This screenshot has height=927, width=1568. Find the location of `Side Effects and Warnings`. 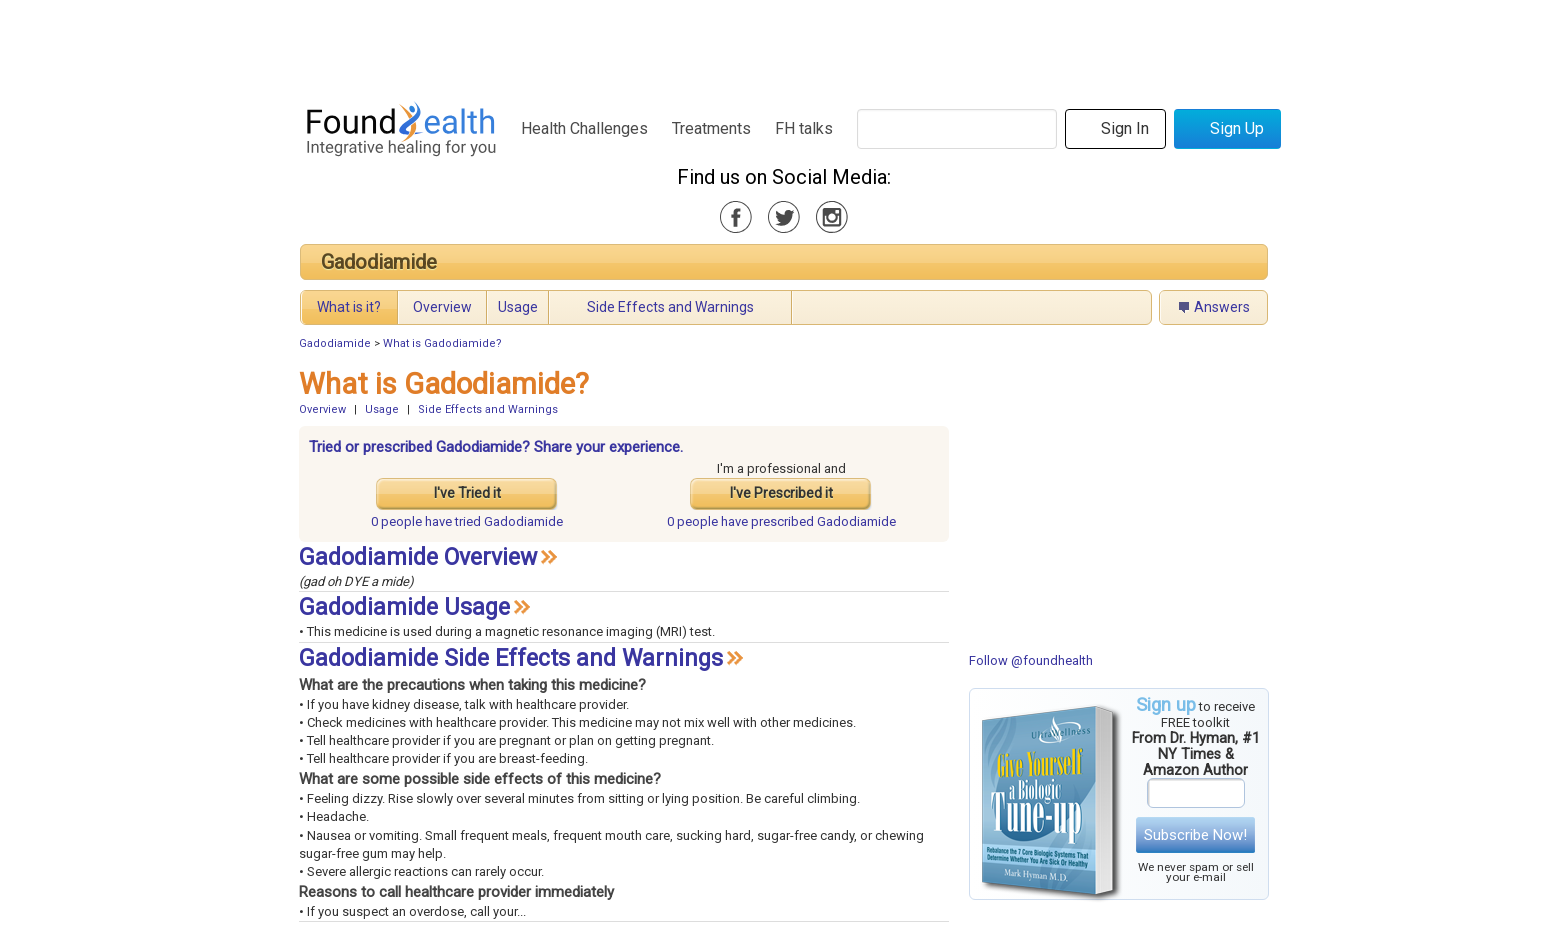

Side Effects and Warnings is located at coordinates (670, 307).